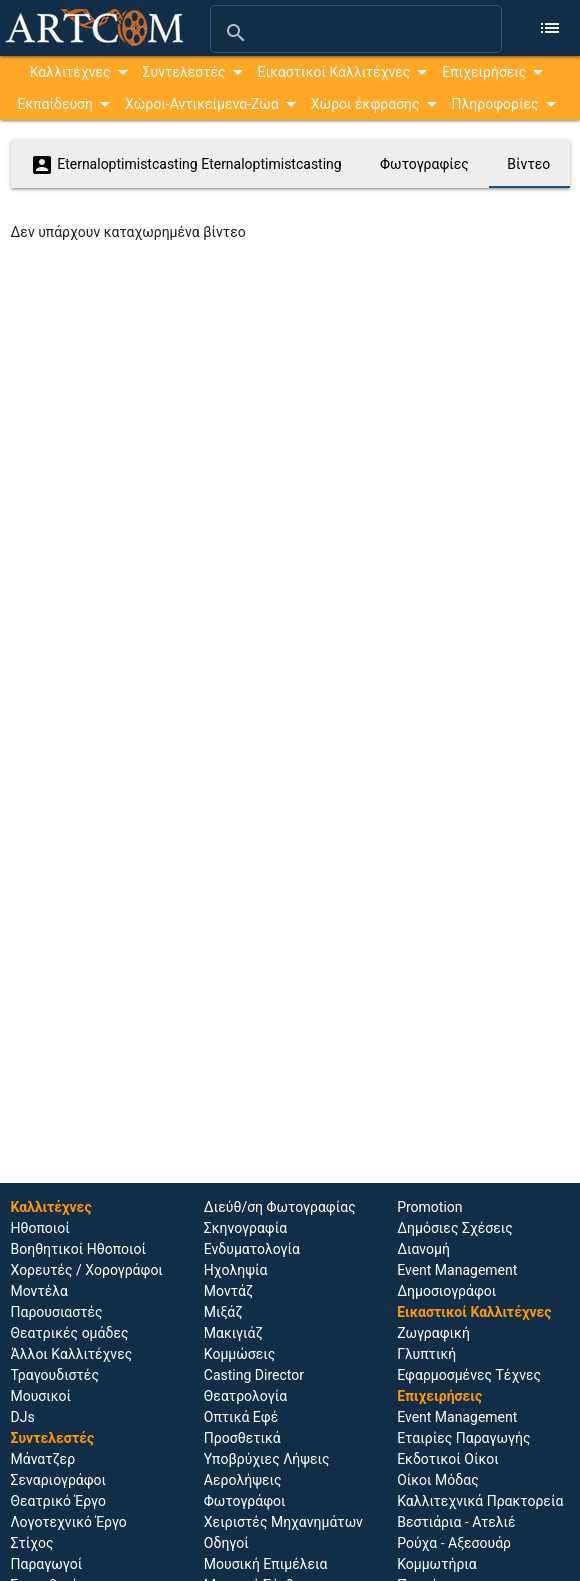 The width and height of the screenshot is (580, 1581). I want to click on Αερολήψεις, so click(243, 1480).